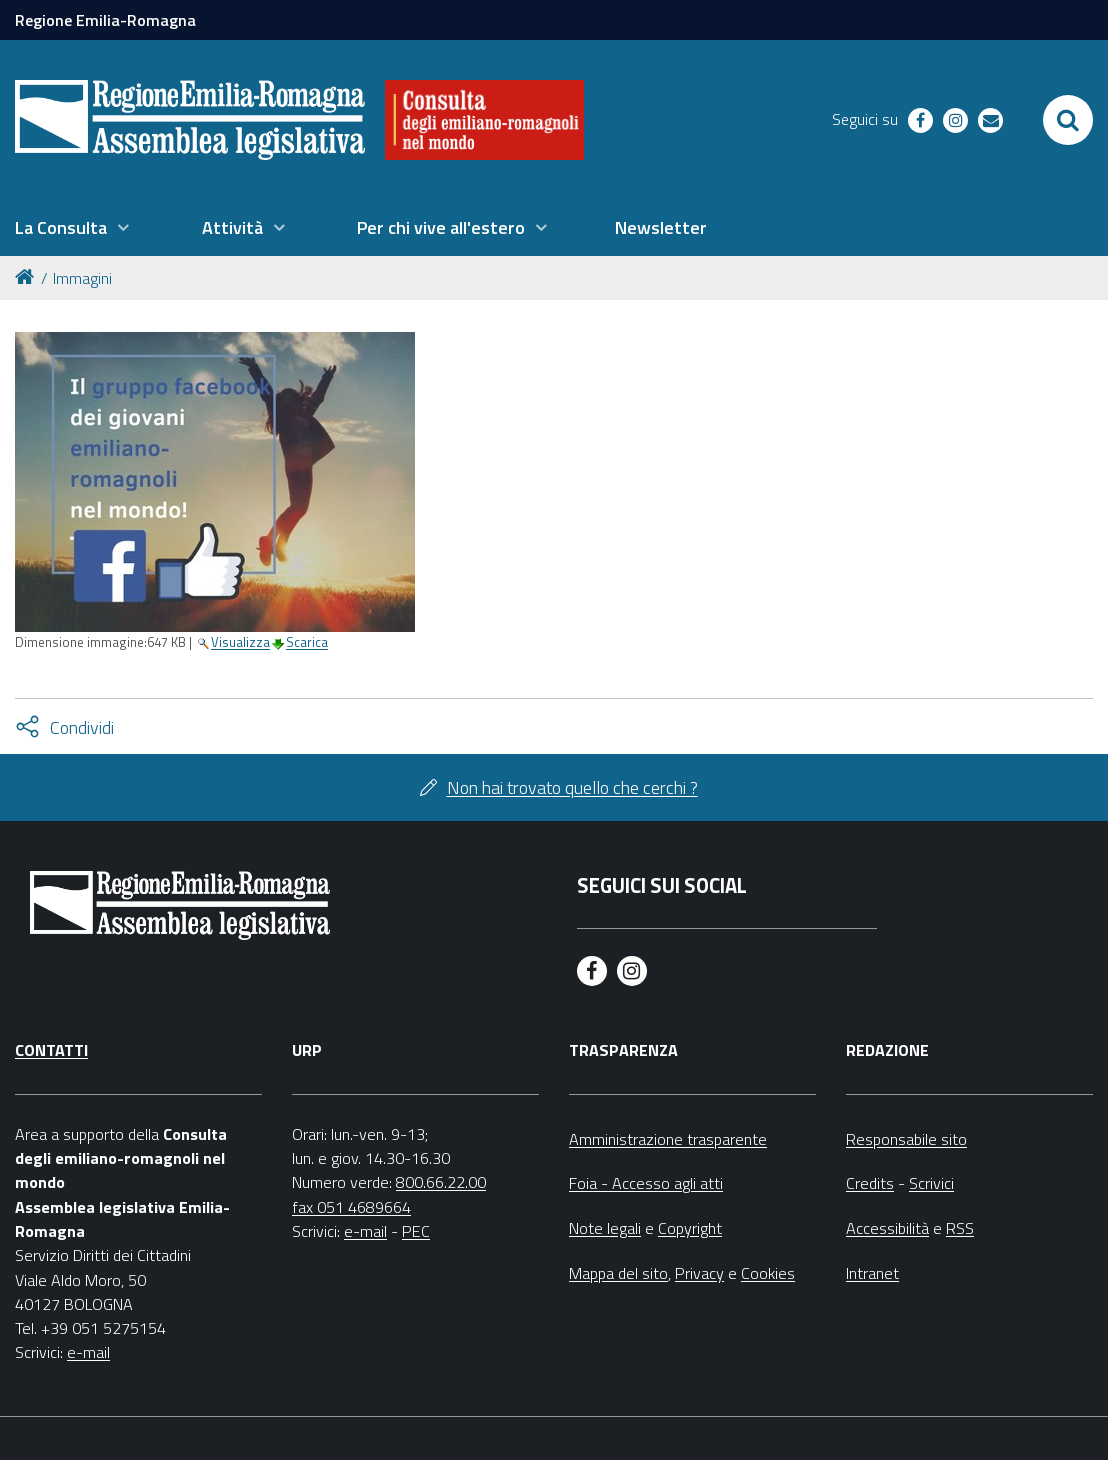 The width and height of the screenshot is (1108, 1460). Describe the element at coordinates (906, 1139) in the screenshot. I see `Responsabile sito` at that location.